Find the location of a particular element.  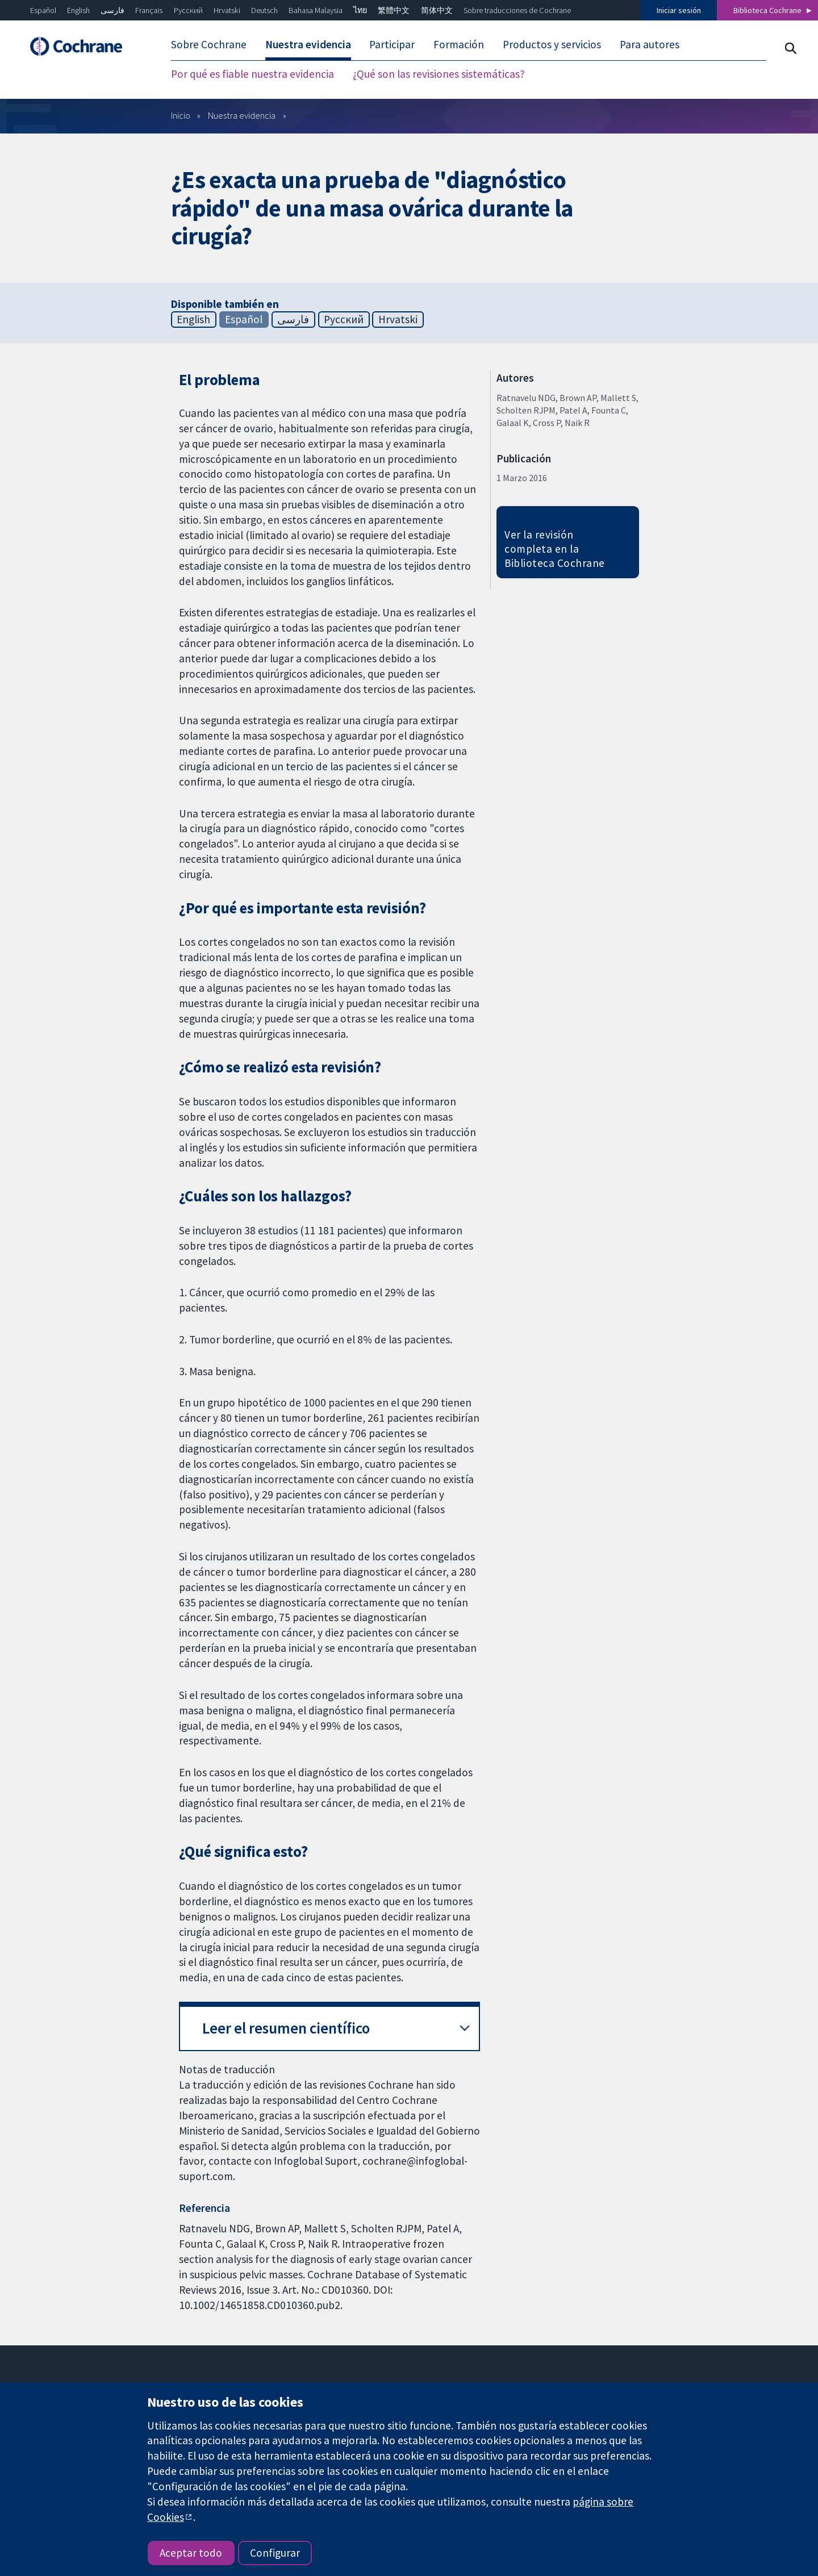

Français is located at coordinates (148, 10).